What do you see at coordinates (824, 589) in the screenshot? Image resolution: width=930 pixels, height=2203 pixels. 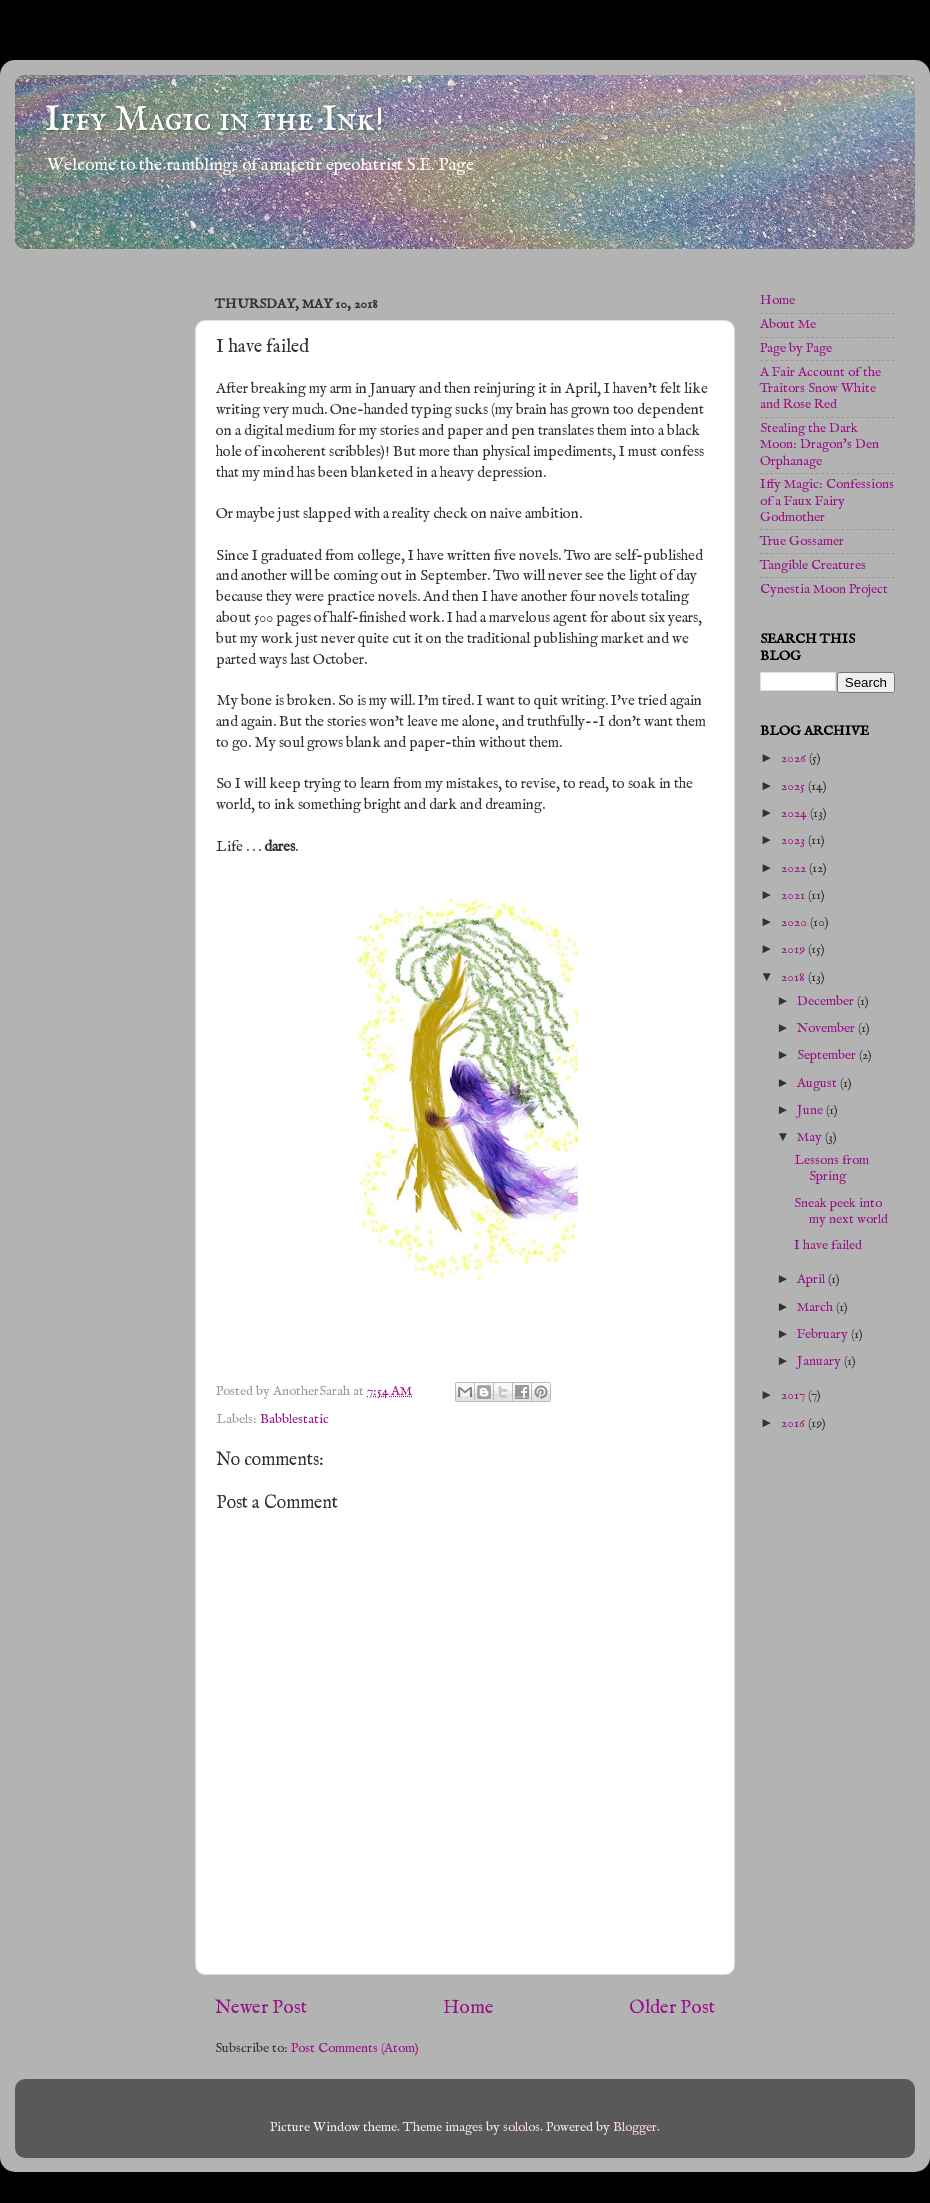 I see `Cynestia Moon Project` at bounding box center [824, 589].